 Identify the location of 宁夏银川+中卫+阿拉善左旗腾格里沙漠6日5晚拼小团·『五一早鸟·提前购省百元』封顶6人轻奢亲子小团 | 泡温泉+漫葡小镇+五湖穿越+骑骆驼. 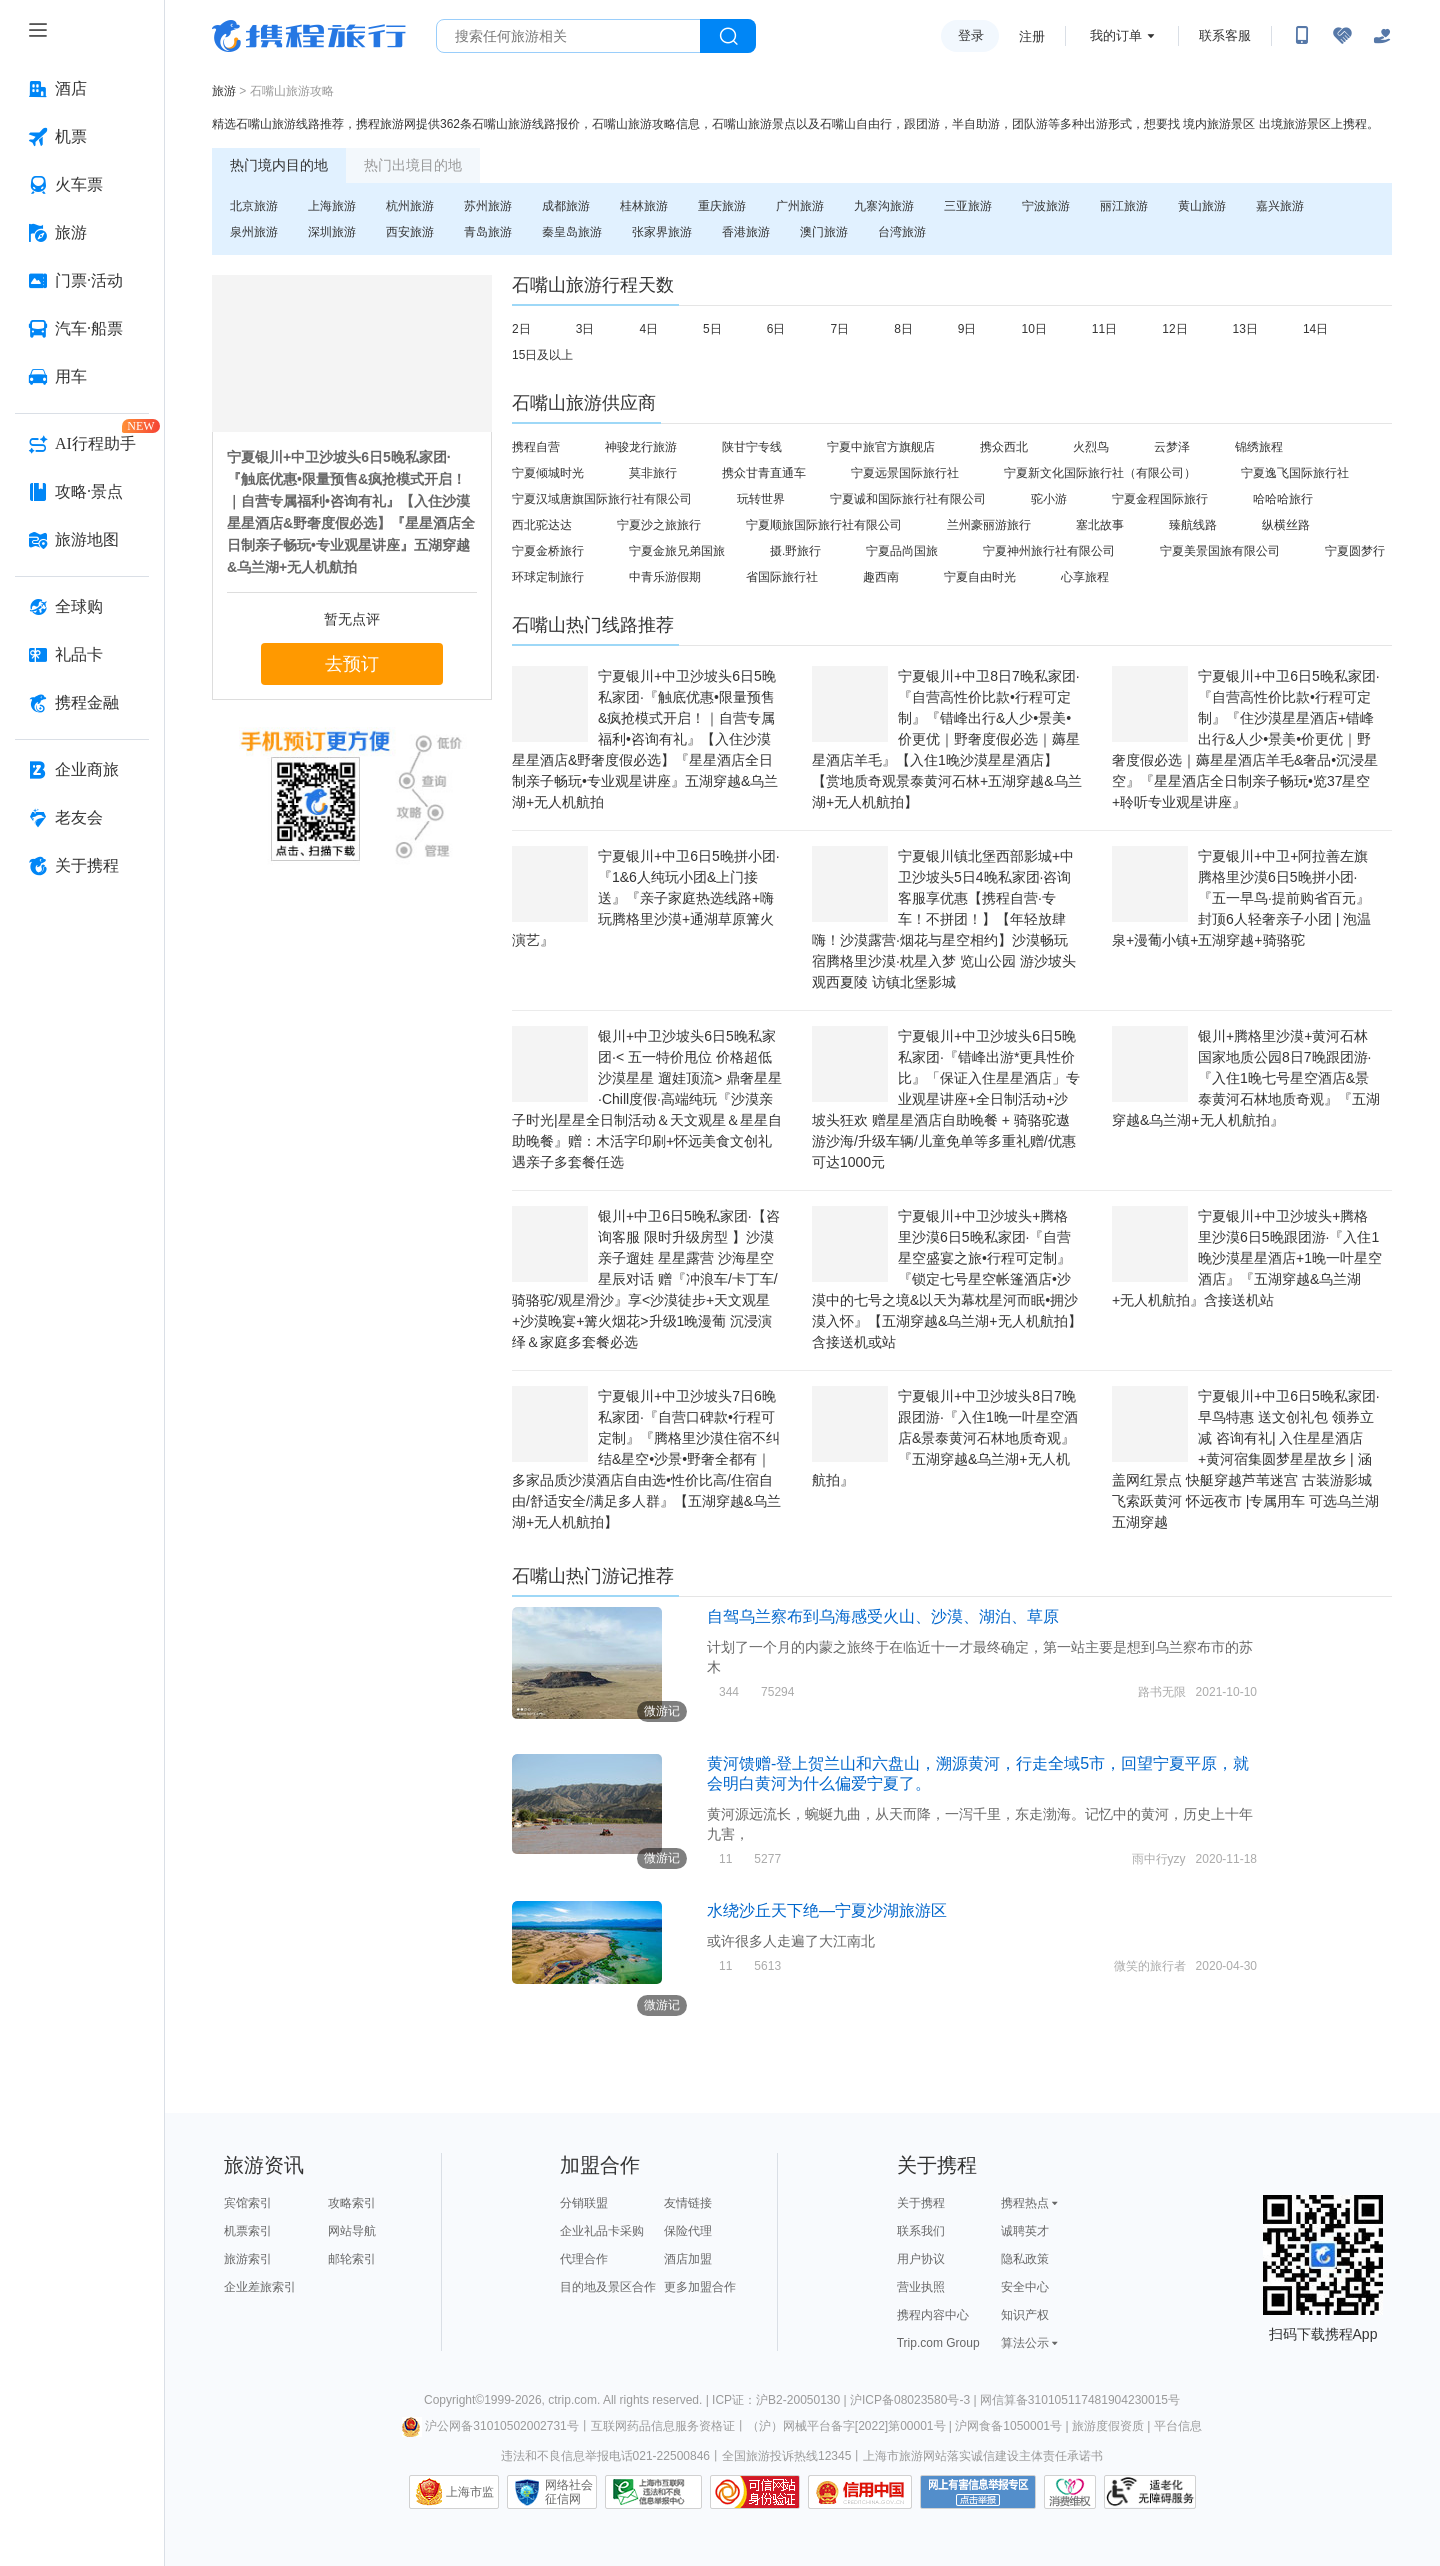
(1241, 898).